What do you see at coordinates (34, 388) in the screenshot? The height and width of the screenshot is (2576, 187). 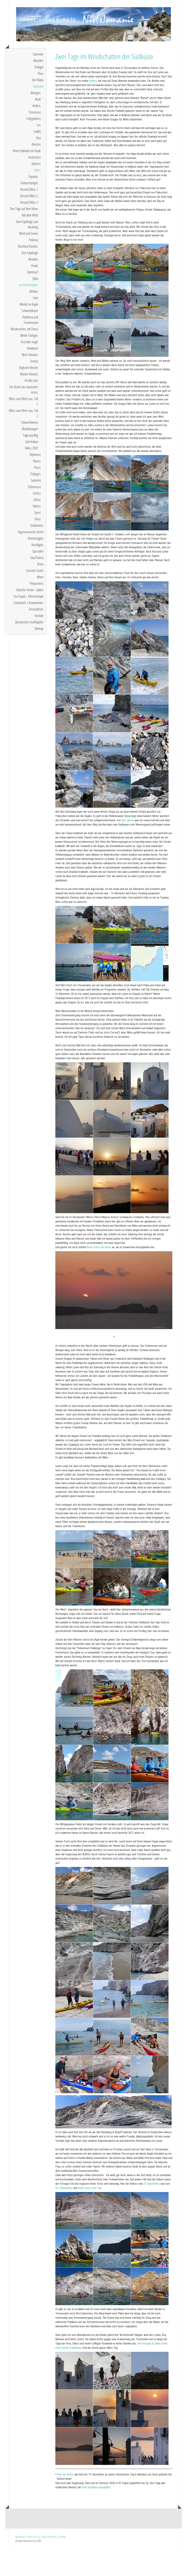 I see `Herbst` at bounding box center [34, 388].